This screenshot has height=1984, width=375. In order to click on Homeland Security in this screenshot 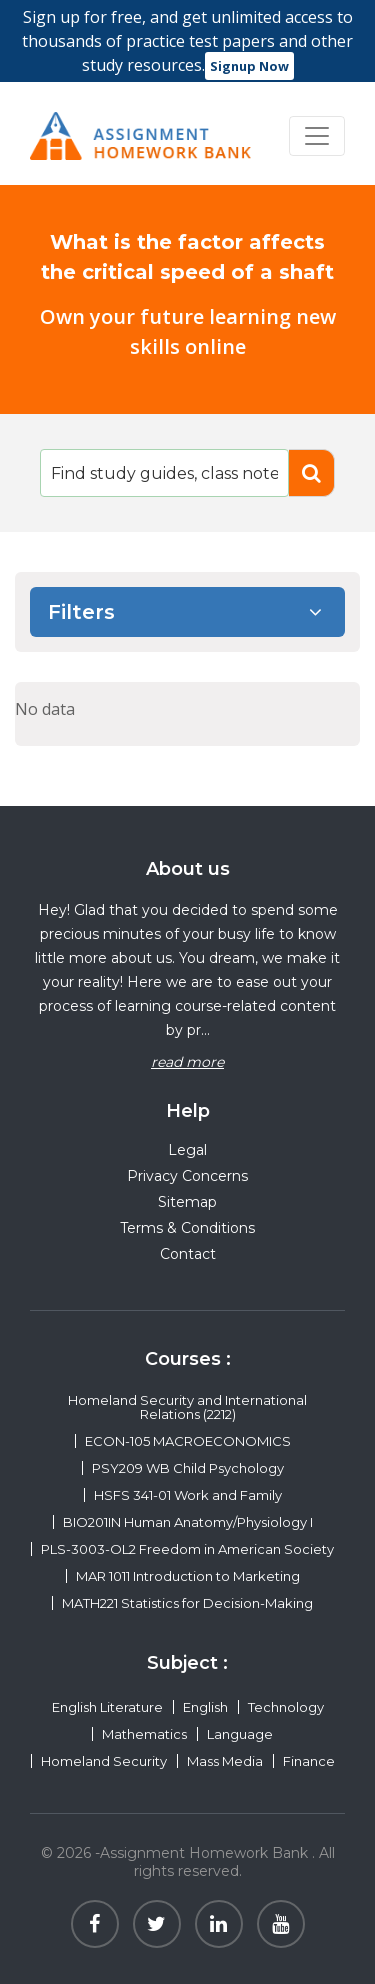, I will do `click(104, 1761)`.